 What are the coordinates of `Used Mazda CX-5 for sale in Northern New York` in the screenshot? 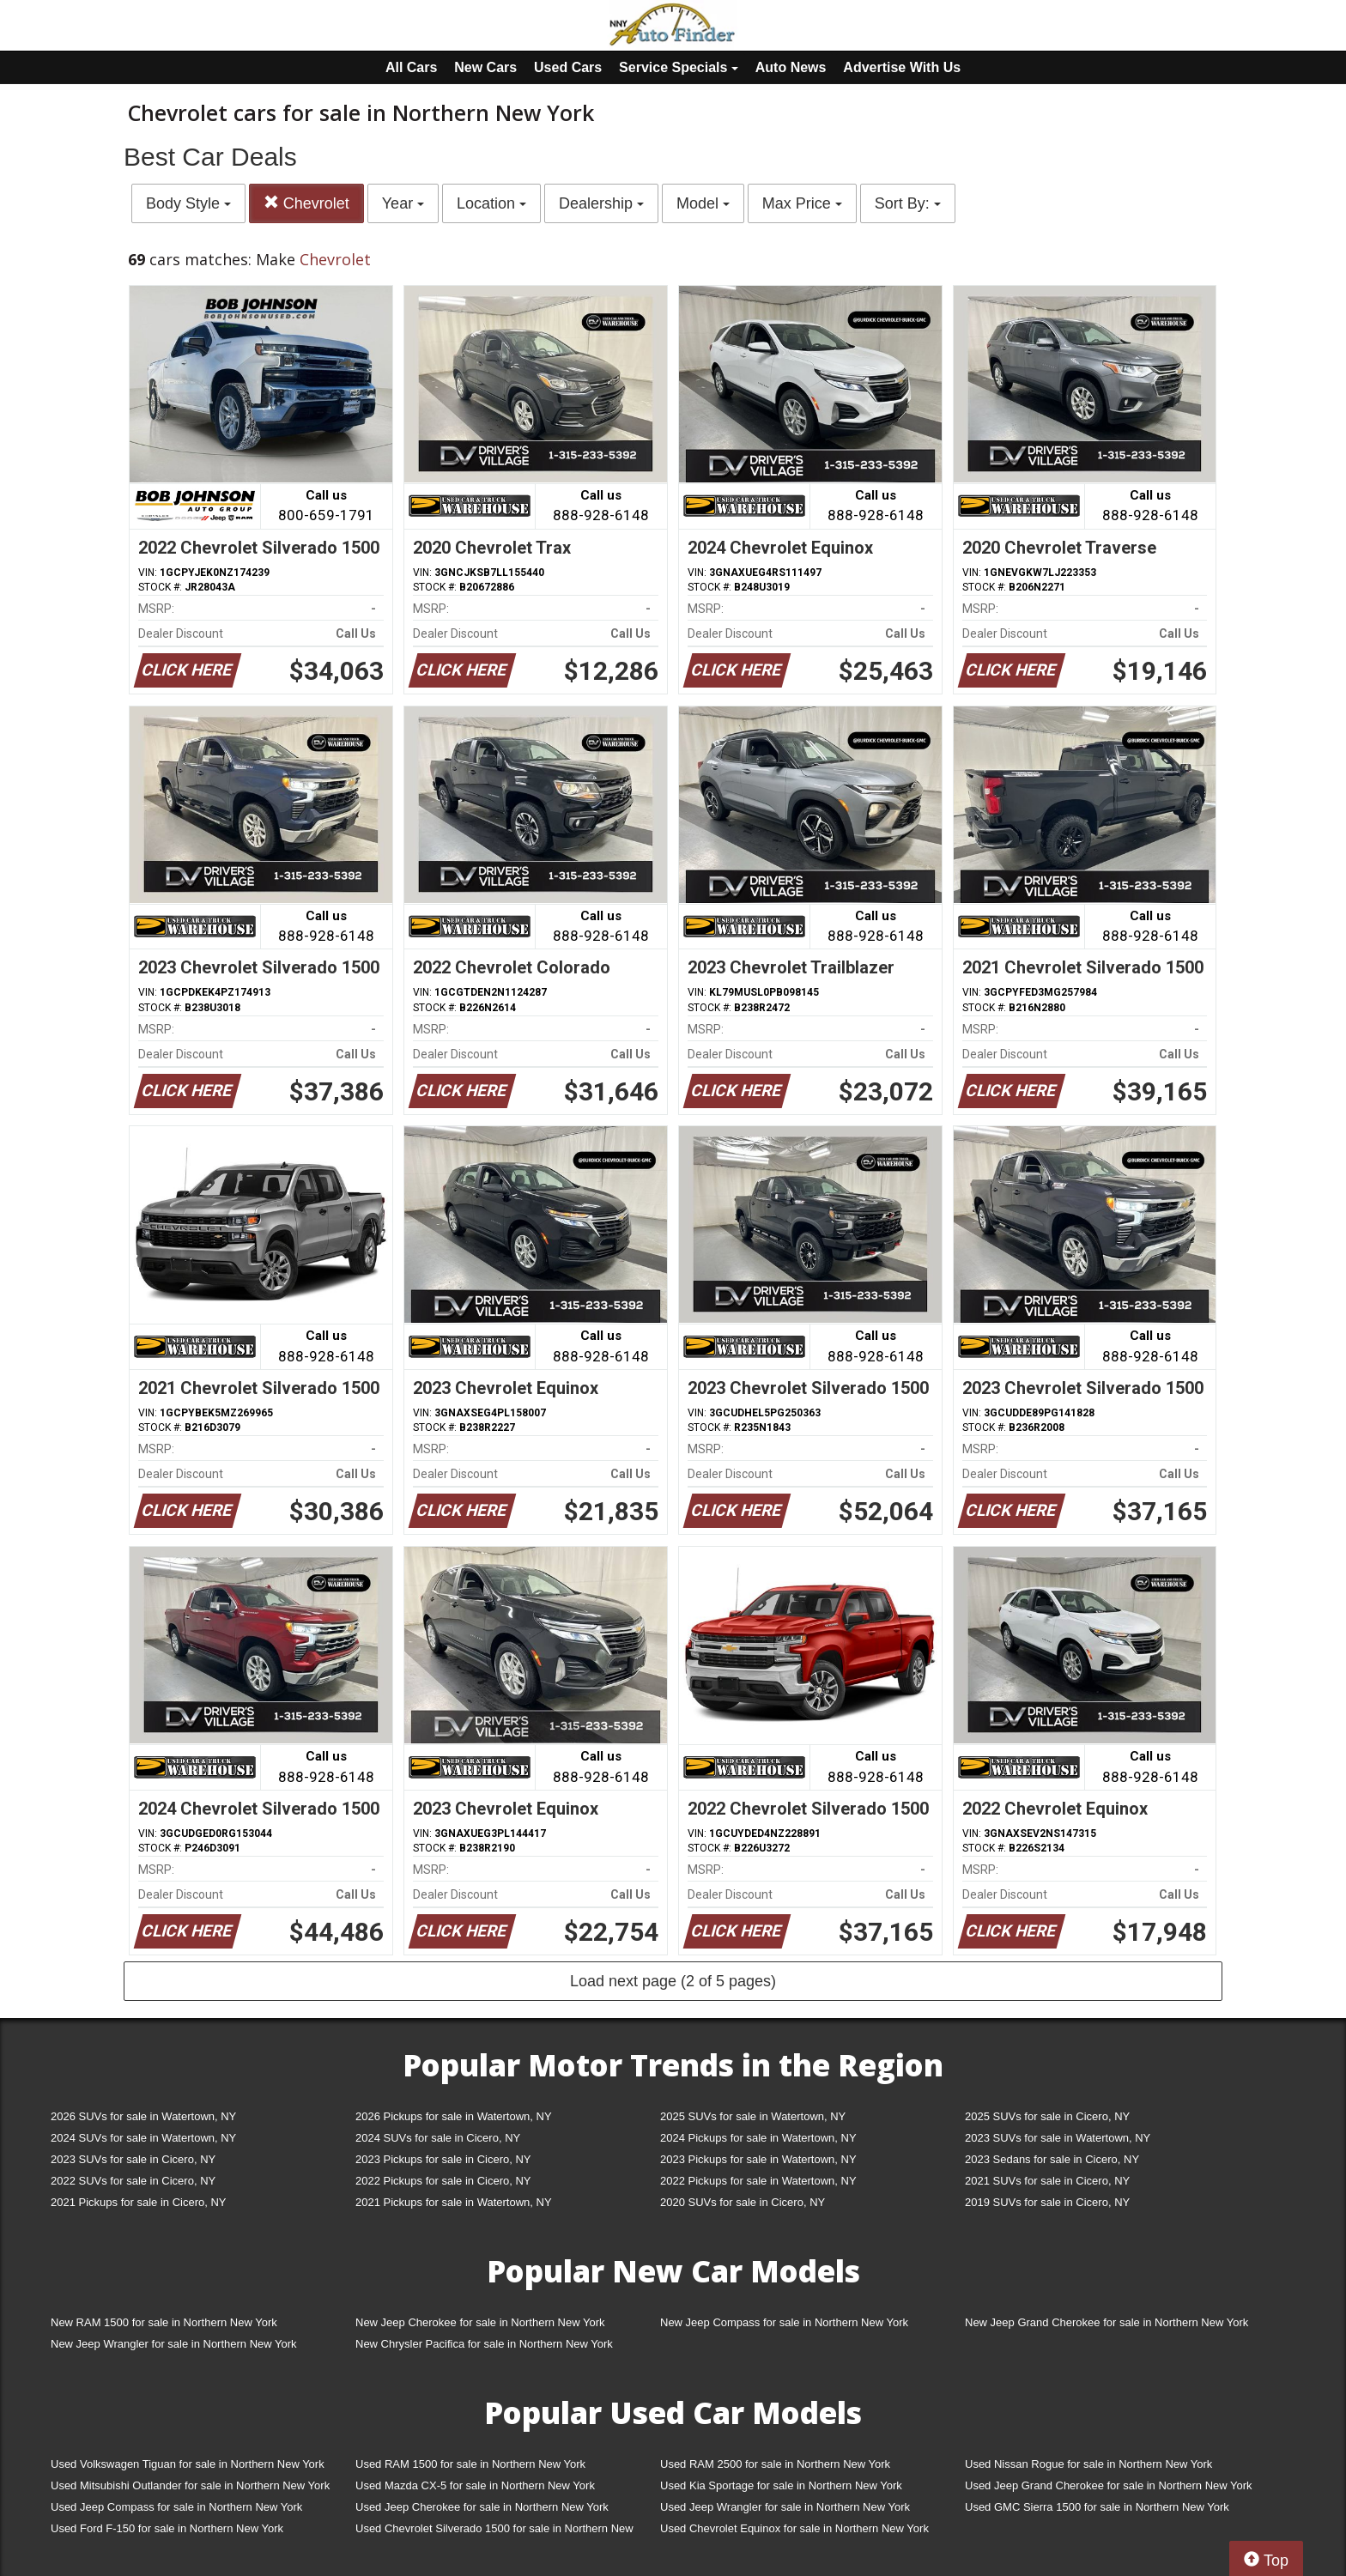 It's located at (475, 2485).